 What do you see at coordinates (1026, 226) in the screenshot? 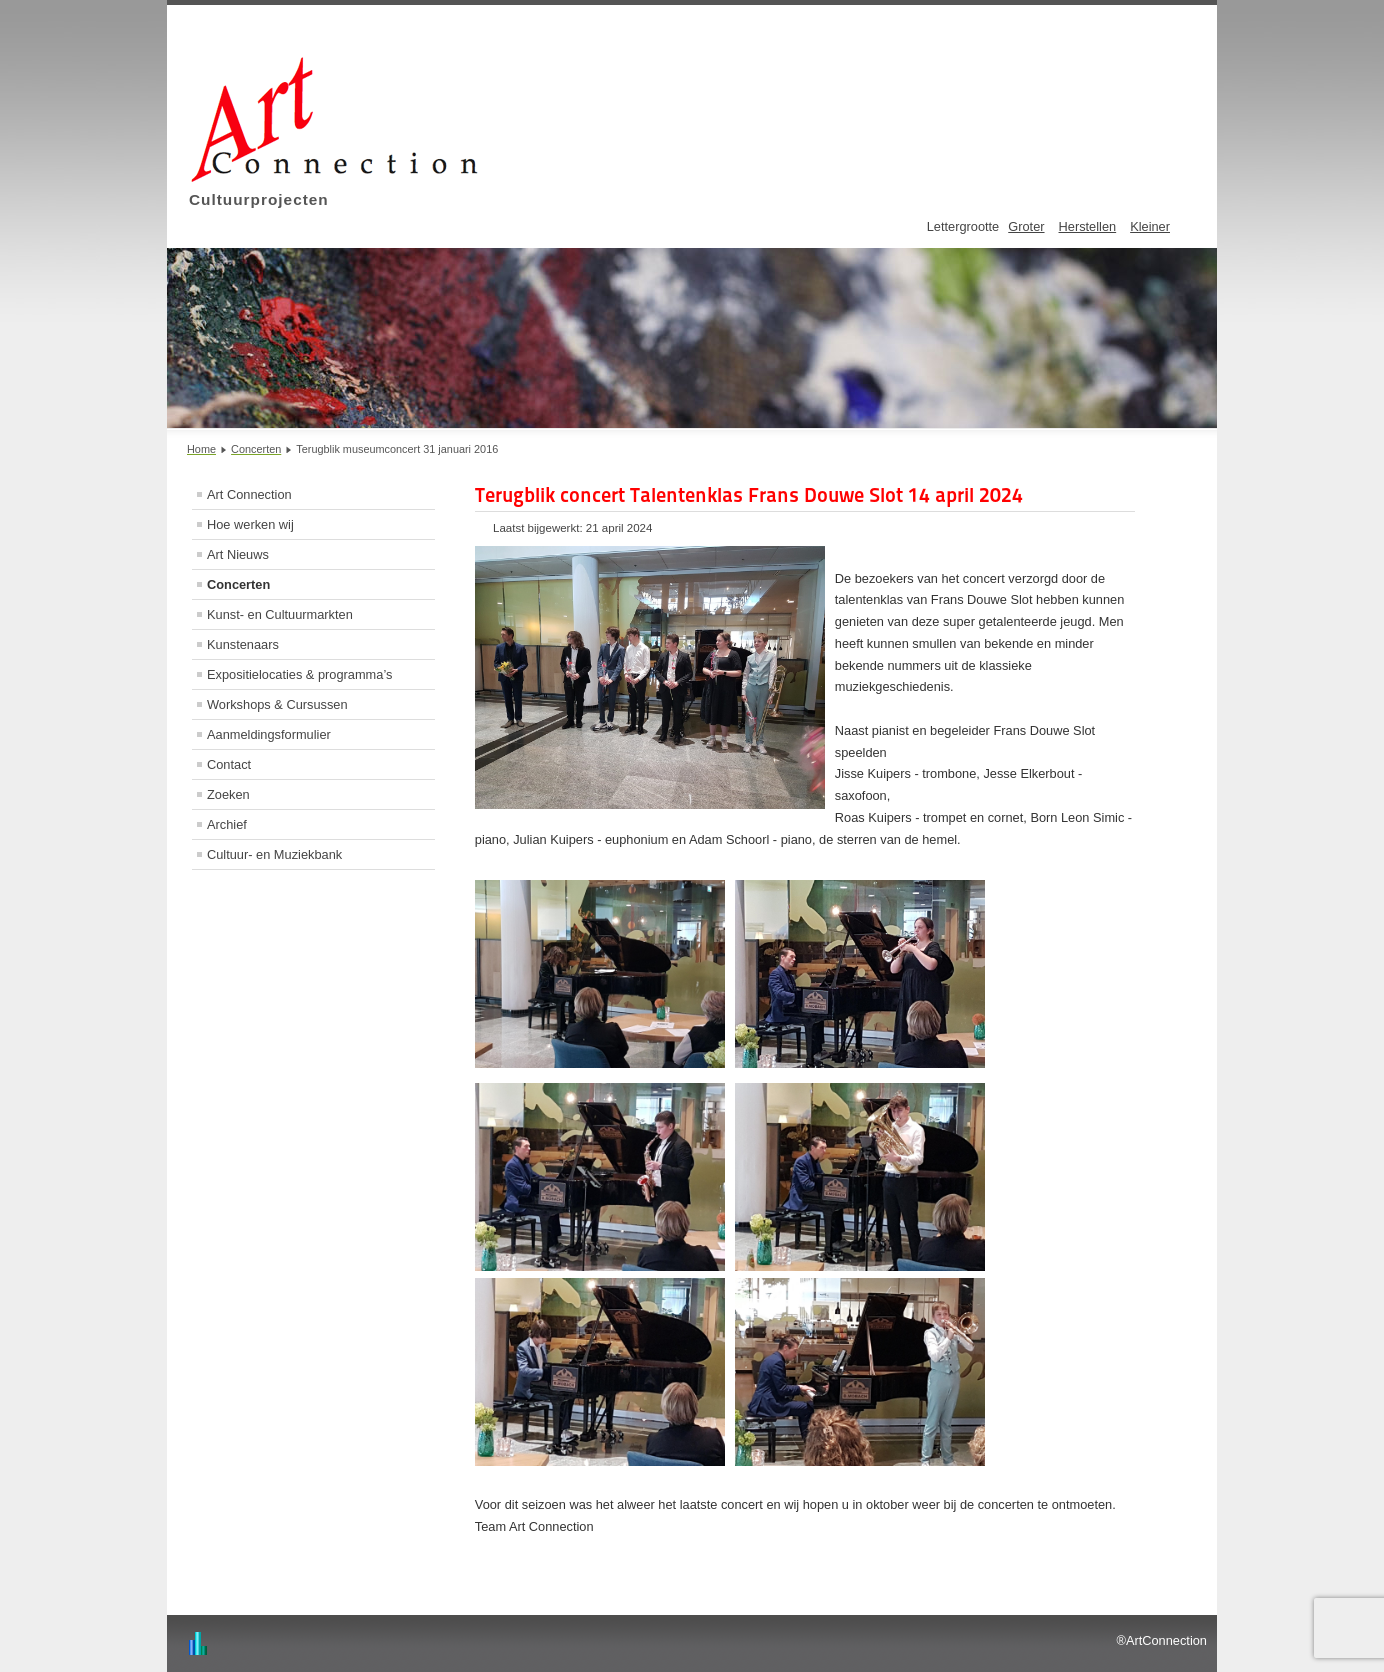
I see `Groter` at bounding box center [1026, 226].